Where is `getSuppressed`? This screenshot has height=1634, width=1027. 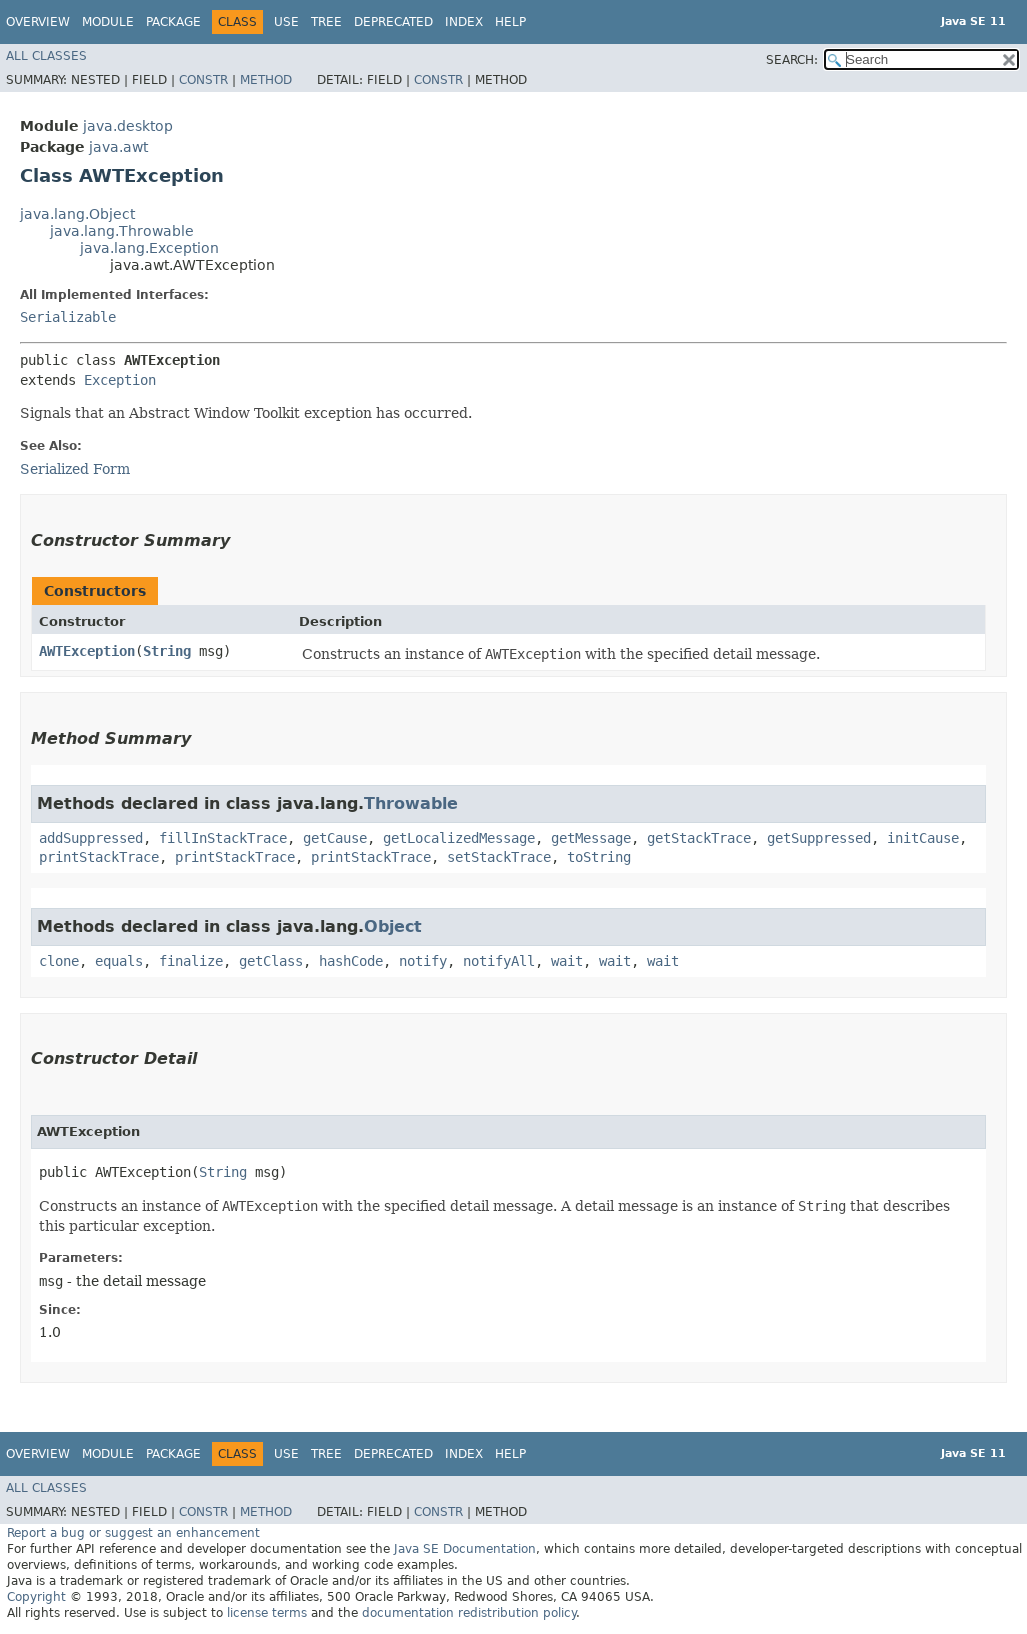
getSuppressed is located at coordinates (819, 838).